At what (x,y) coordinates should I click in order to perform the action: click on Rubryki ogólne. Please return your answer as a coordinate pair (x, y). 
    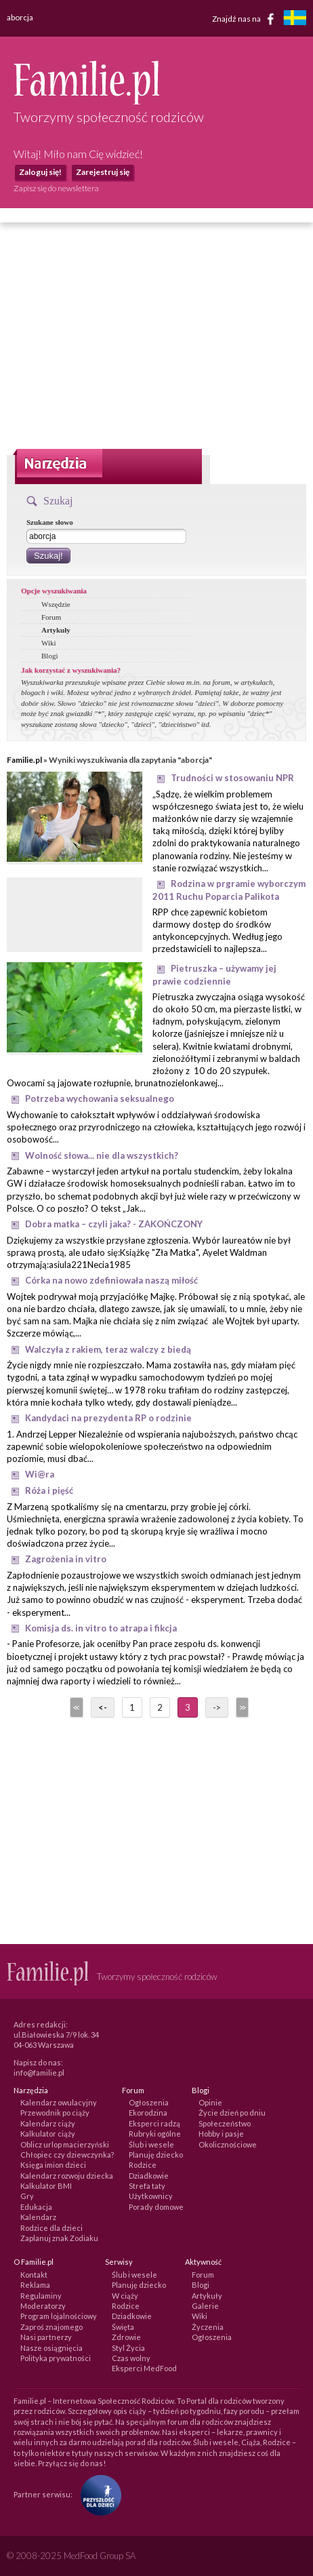
    Looking at the image, I should click on (155, 2133).